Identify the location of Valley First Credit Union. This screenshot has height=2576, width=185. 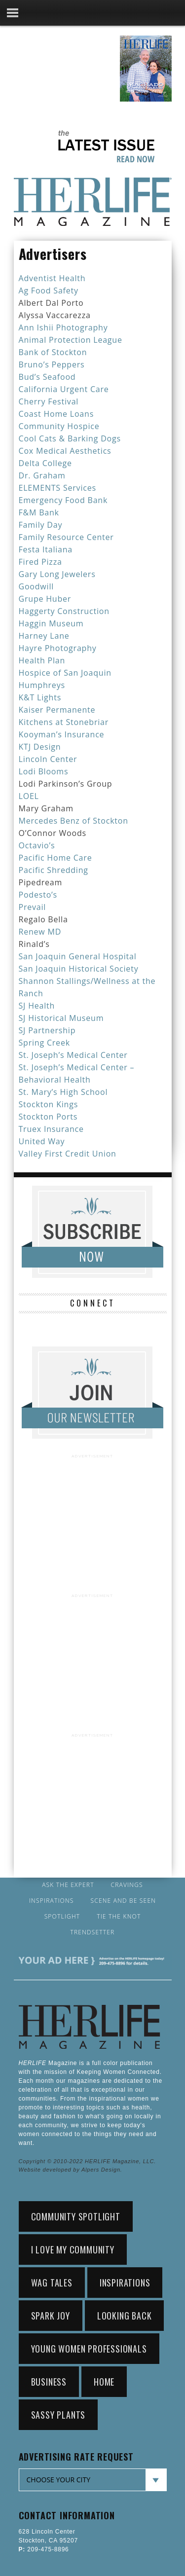
(67, 1153).